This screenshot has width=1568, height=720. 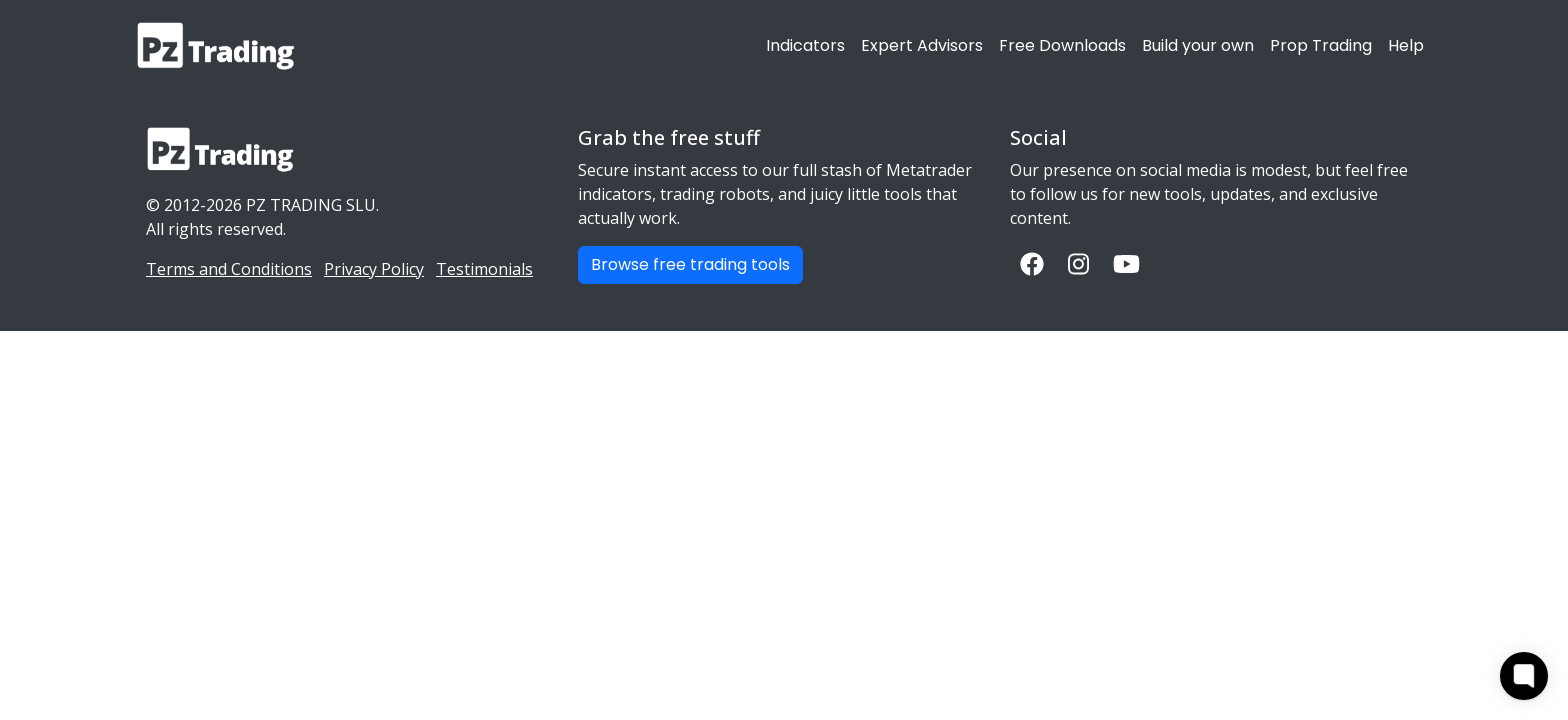 I want to click on Build your own, so click(x=1198, y=45).